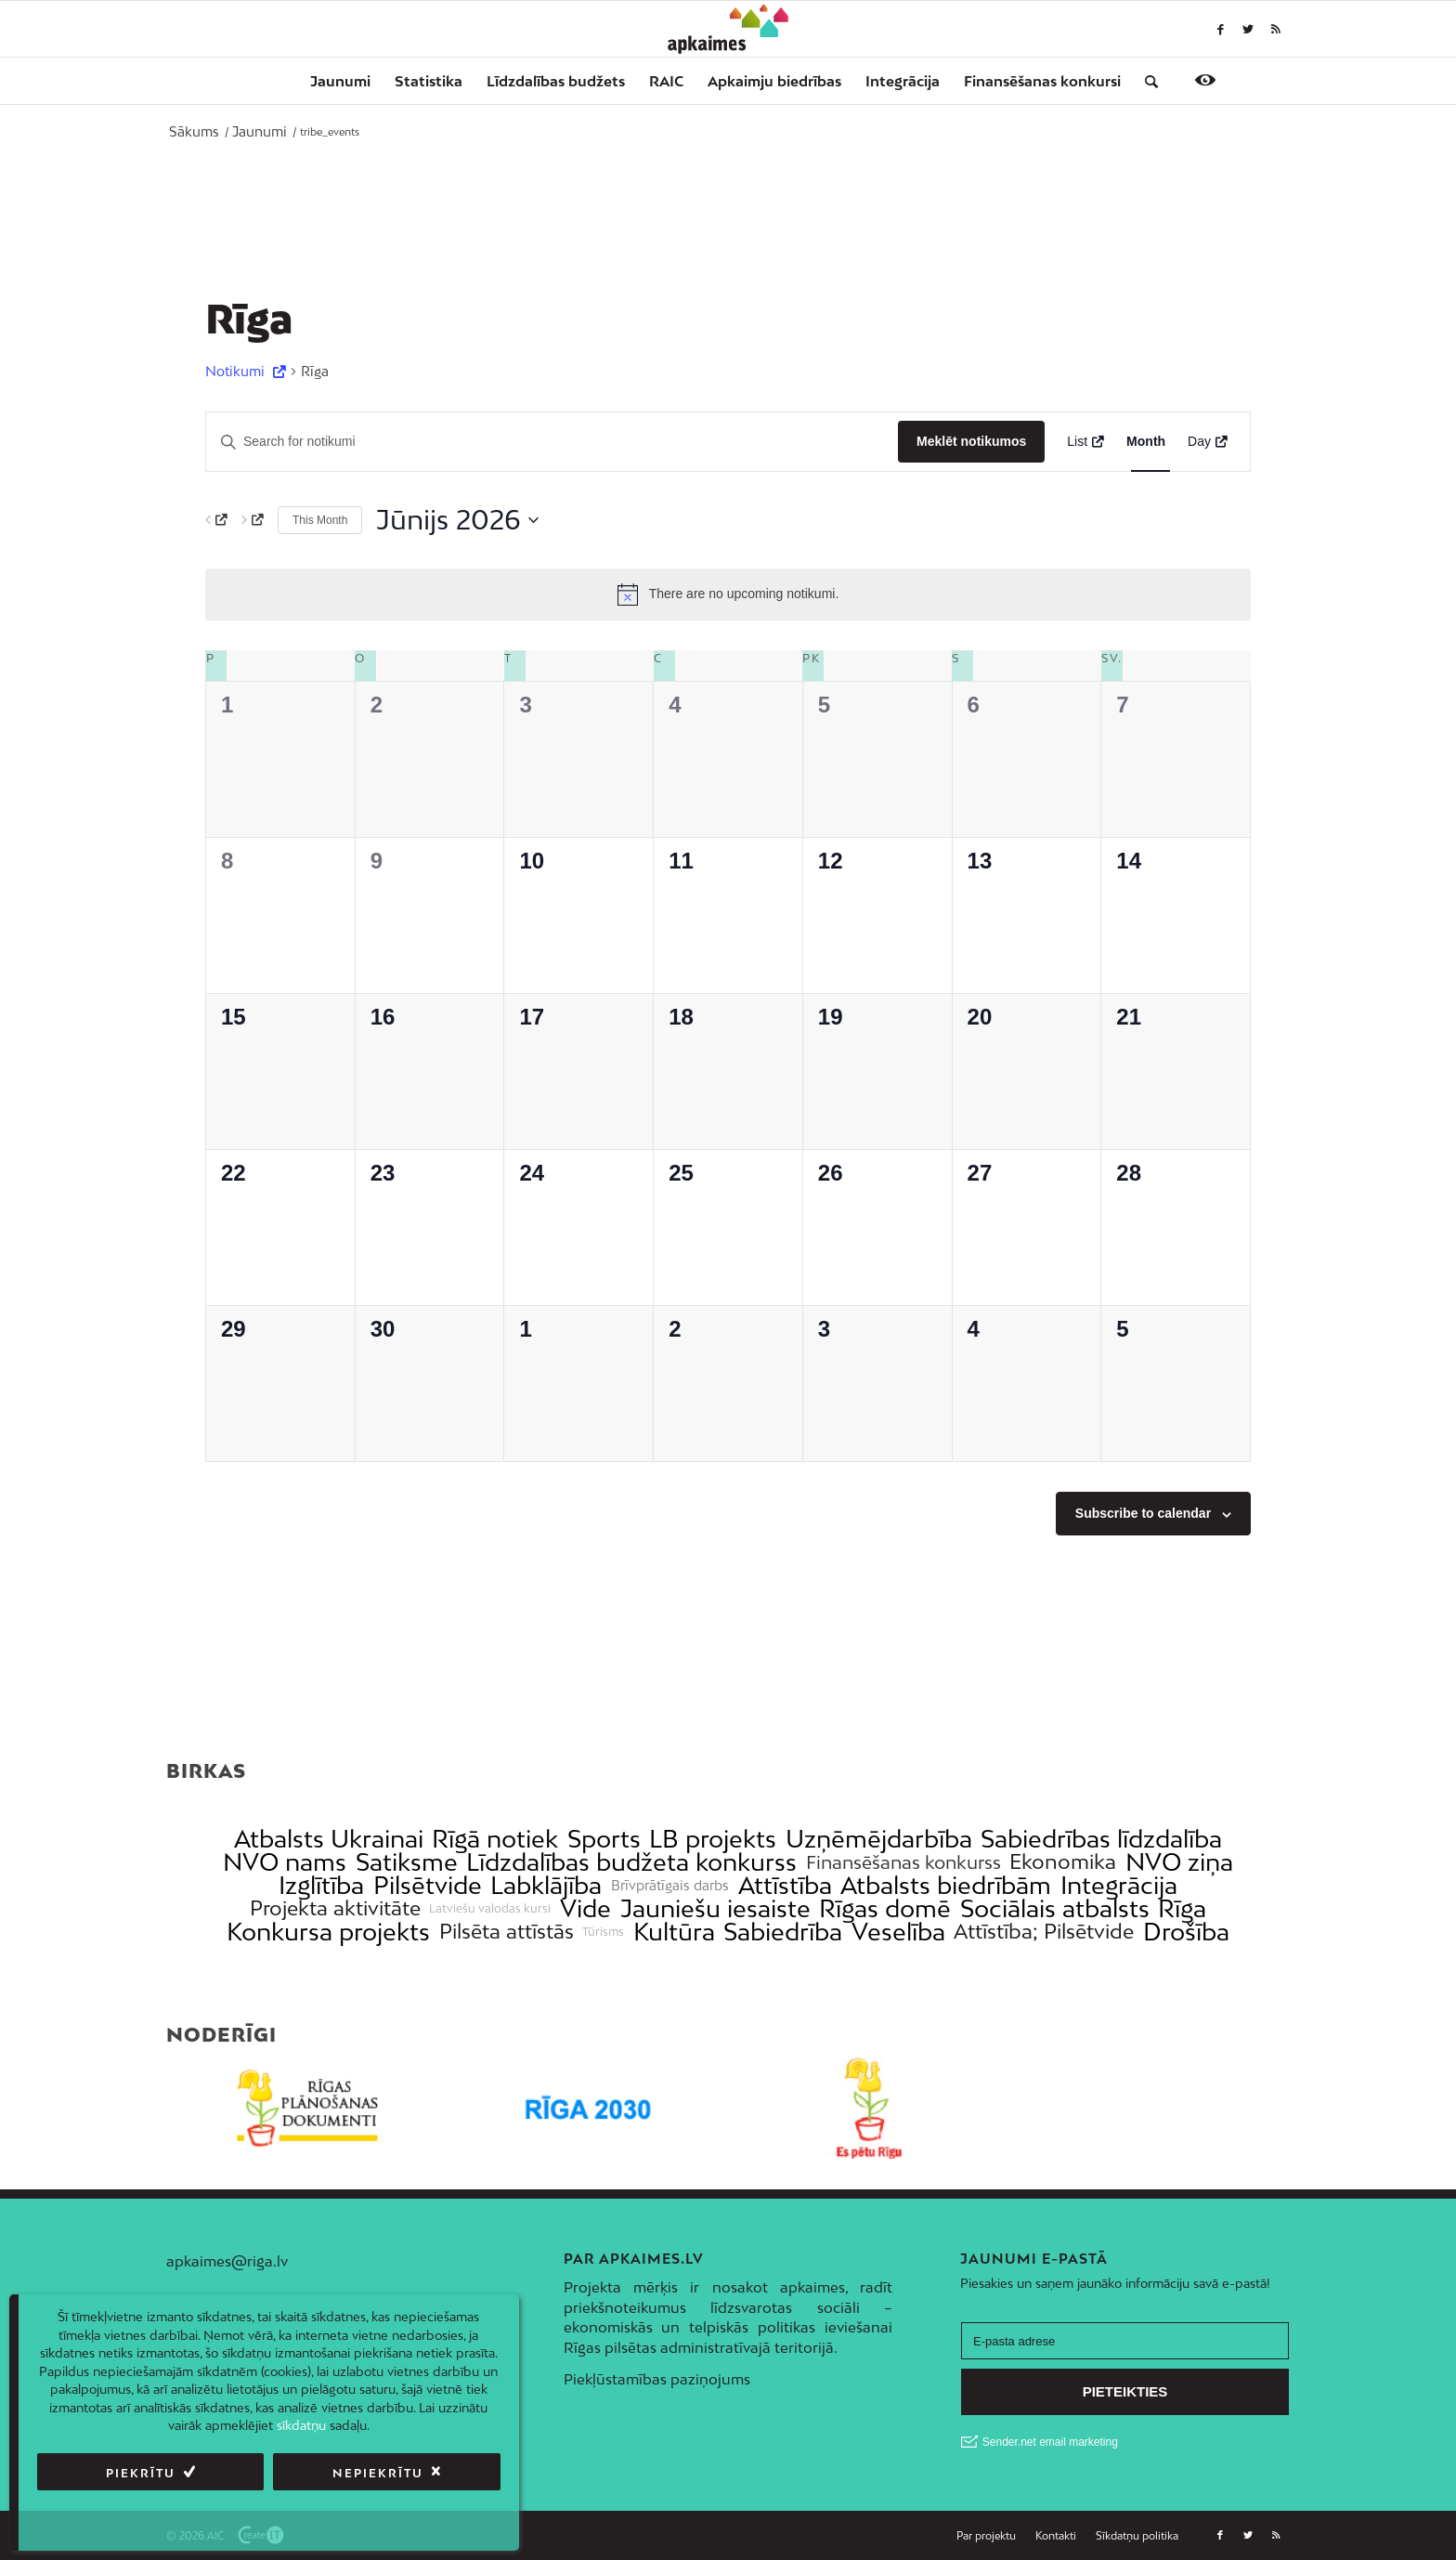  I want to click on Kultūra [link], so click(674, 1931).